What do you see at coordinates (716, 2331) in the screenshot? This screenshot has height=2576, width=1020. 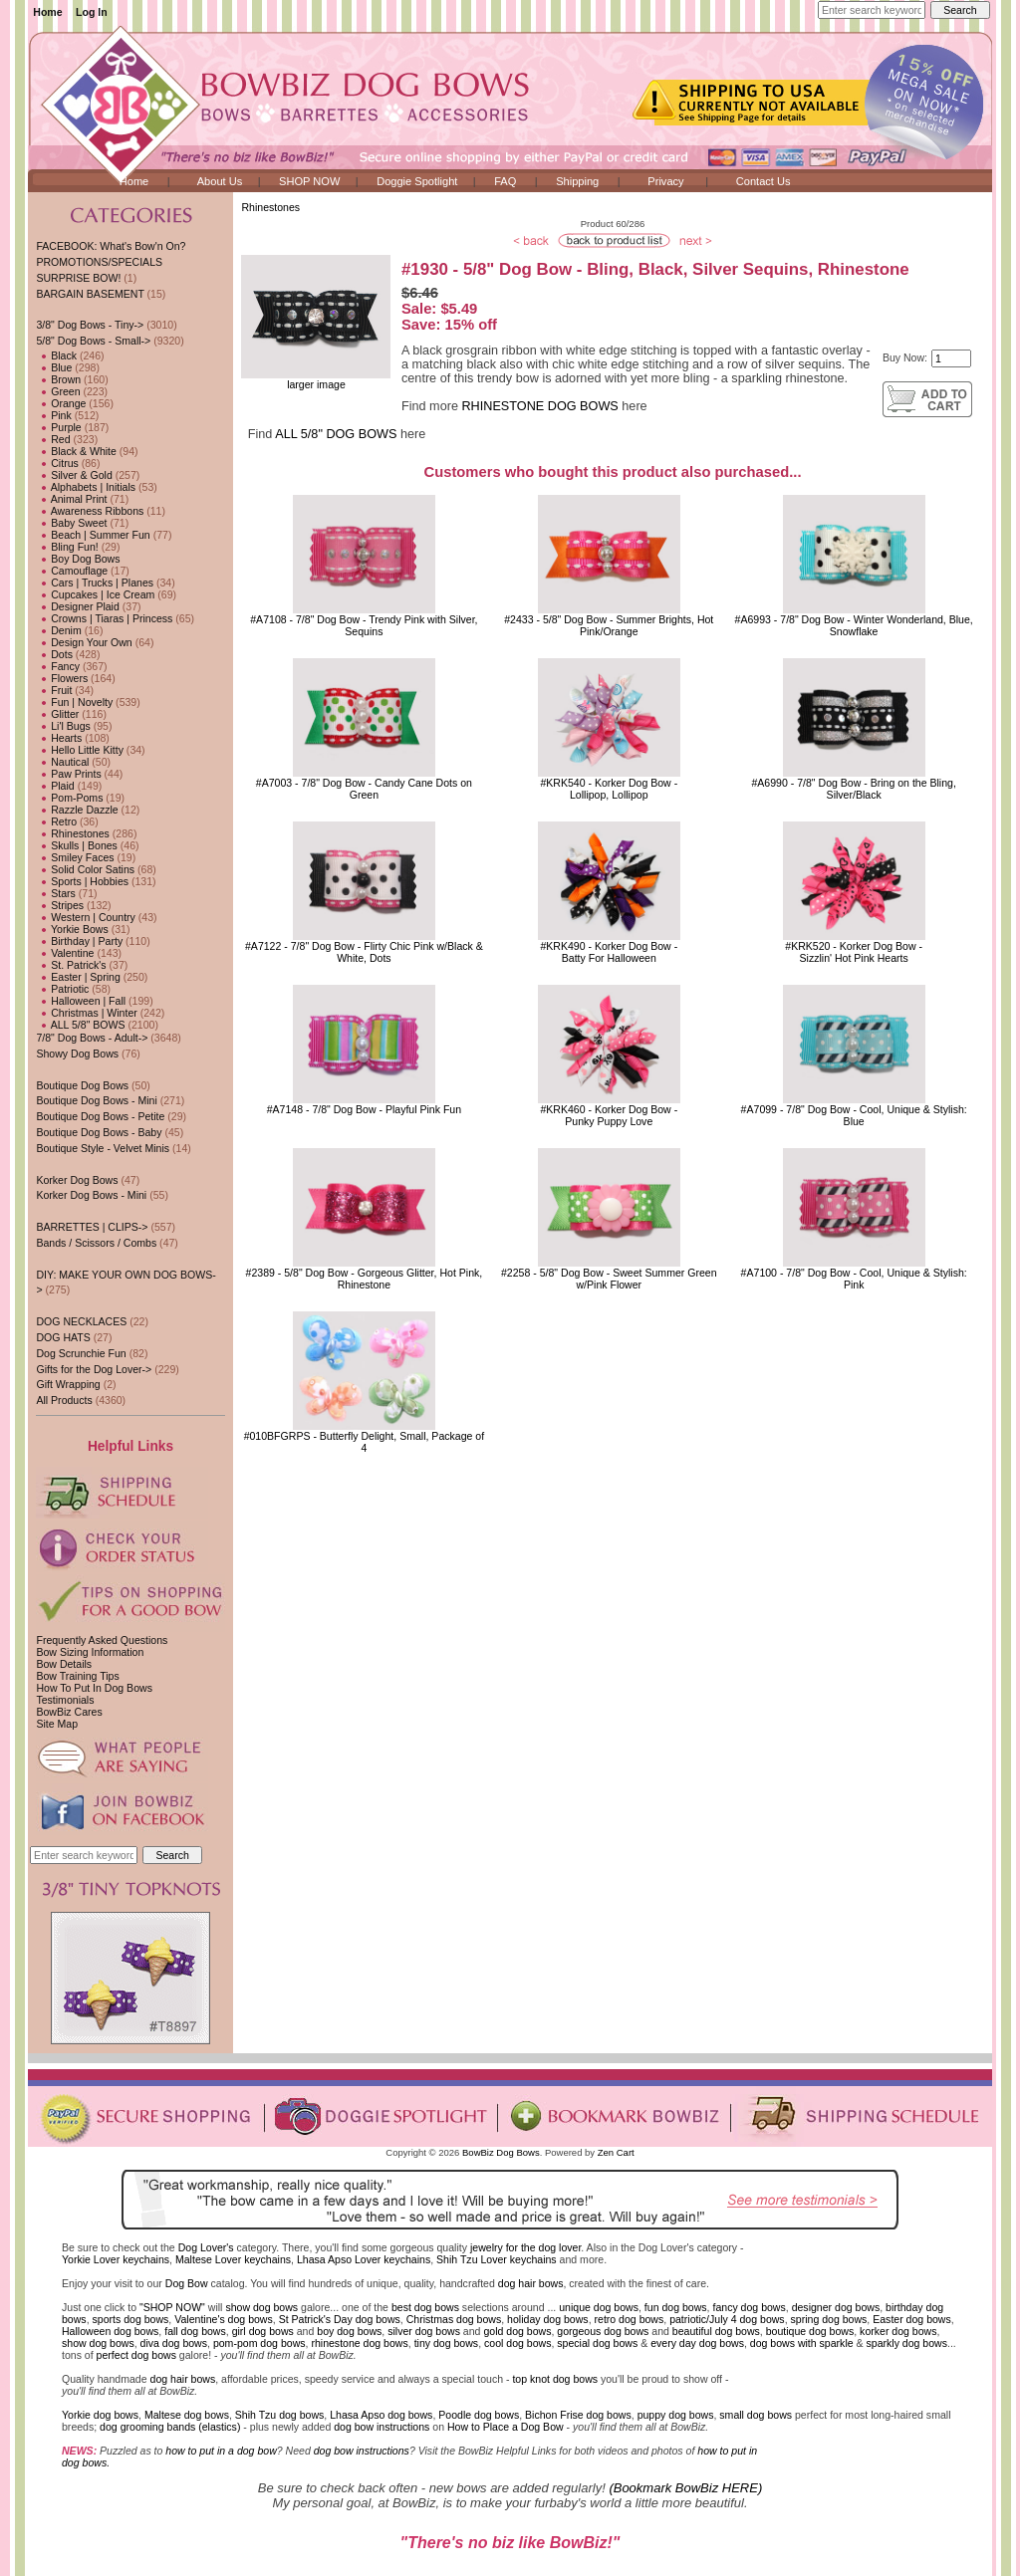 I see `beautiful dog bows` at bounding box center [716, 2331].